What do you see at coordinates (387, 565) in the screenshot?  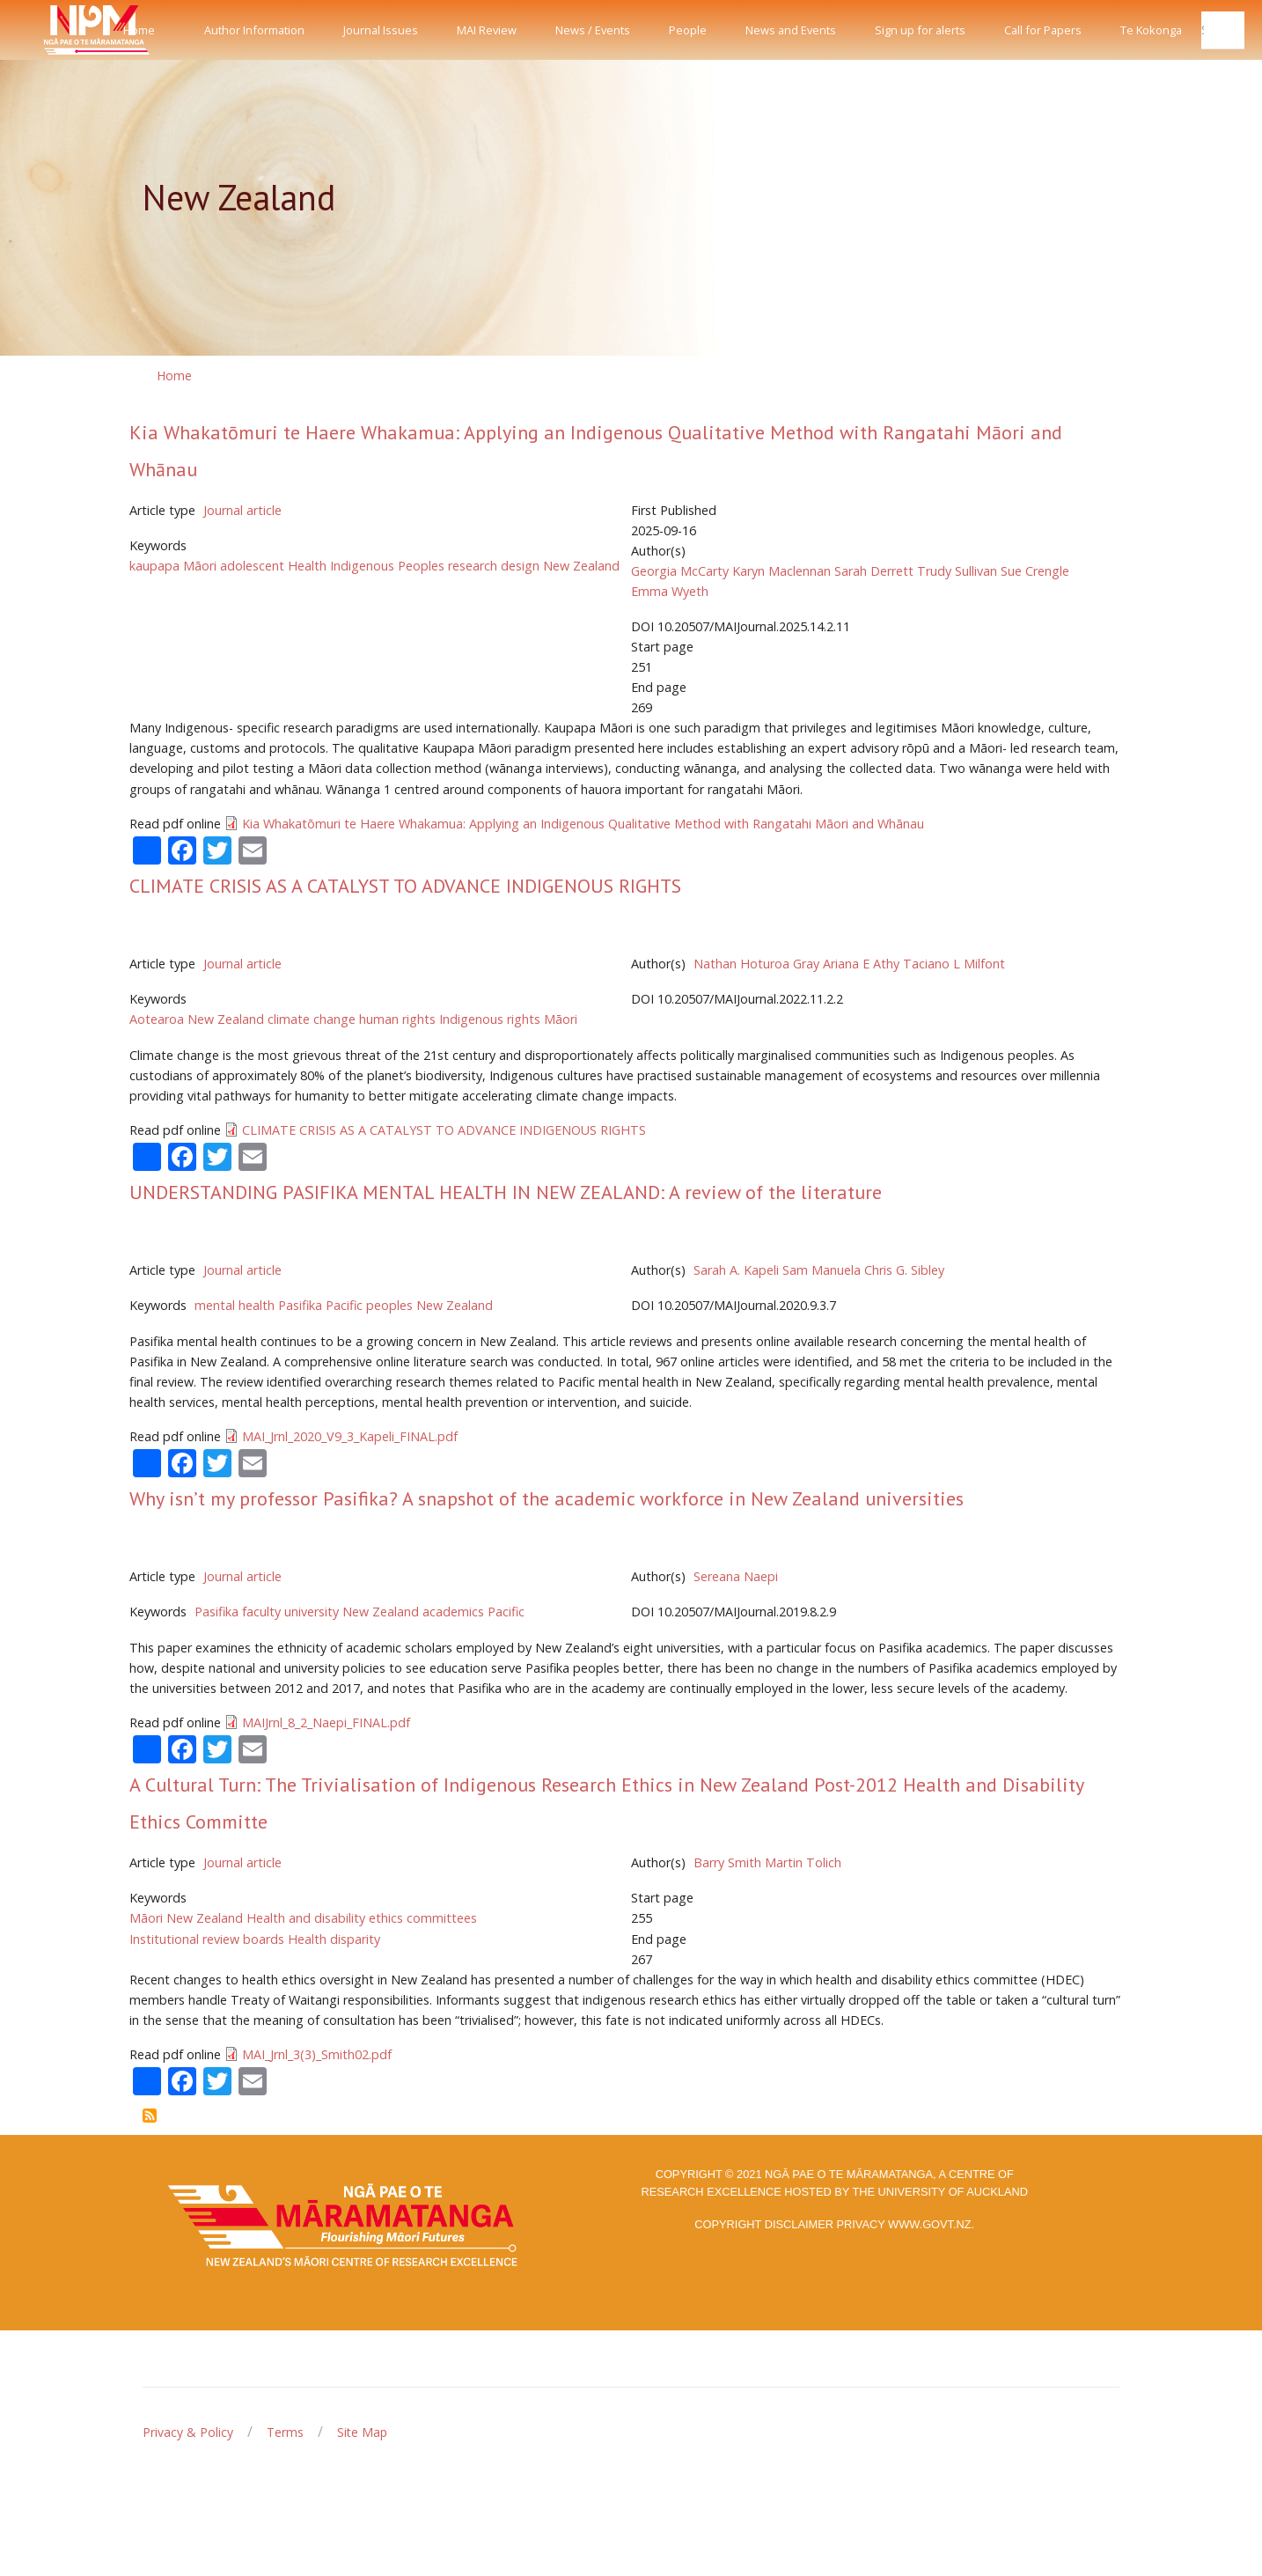 I see `Indigenous Peoples` at bounding box center [387, 565].